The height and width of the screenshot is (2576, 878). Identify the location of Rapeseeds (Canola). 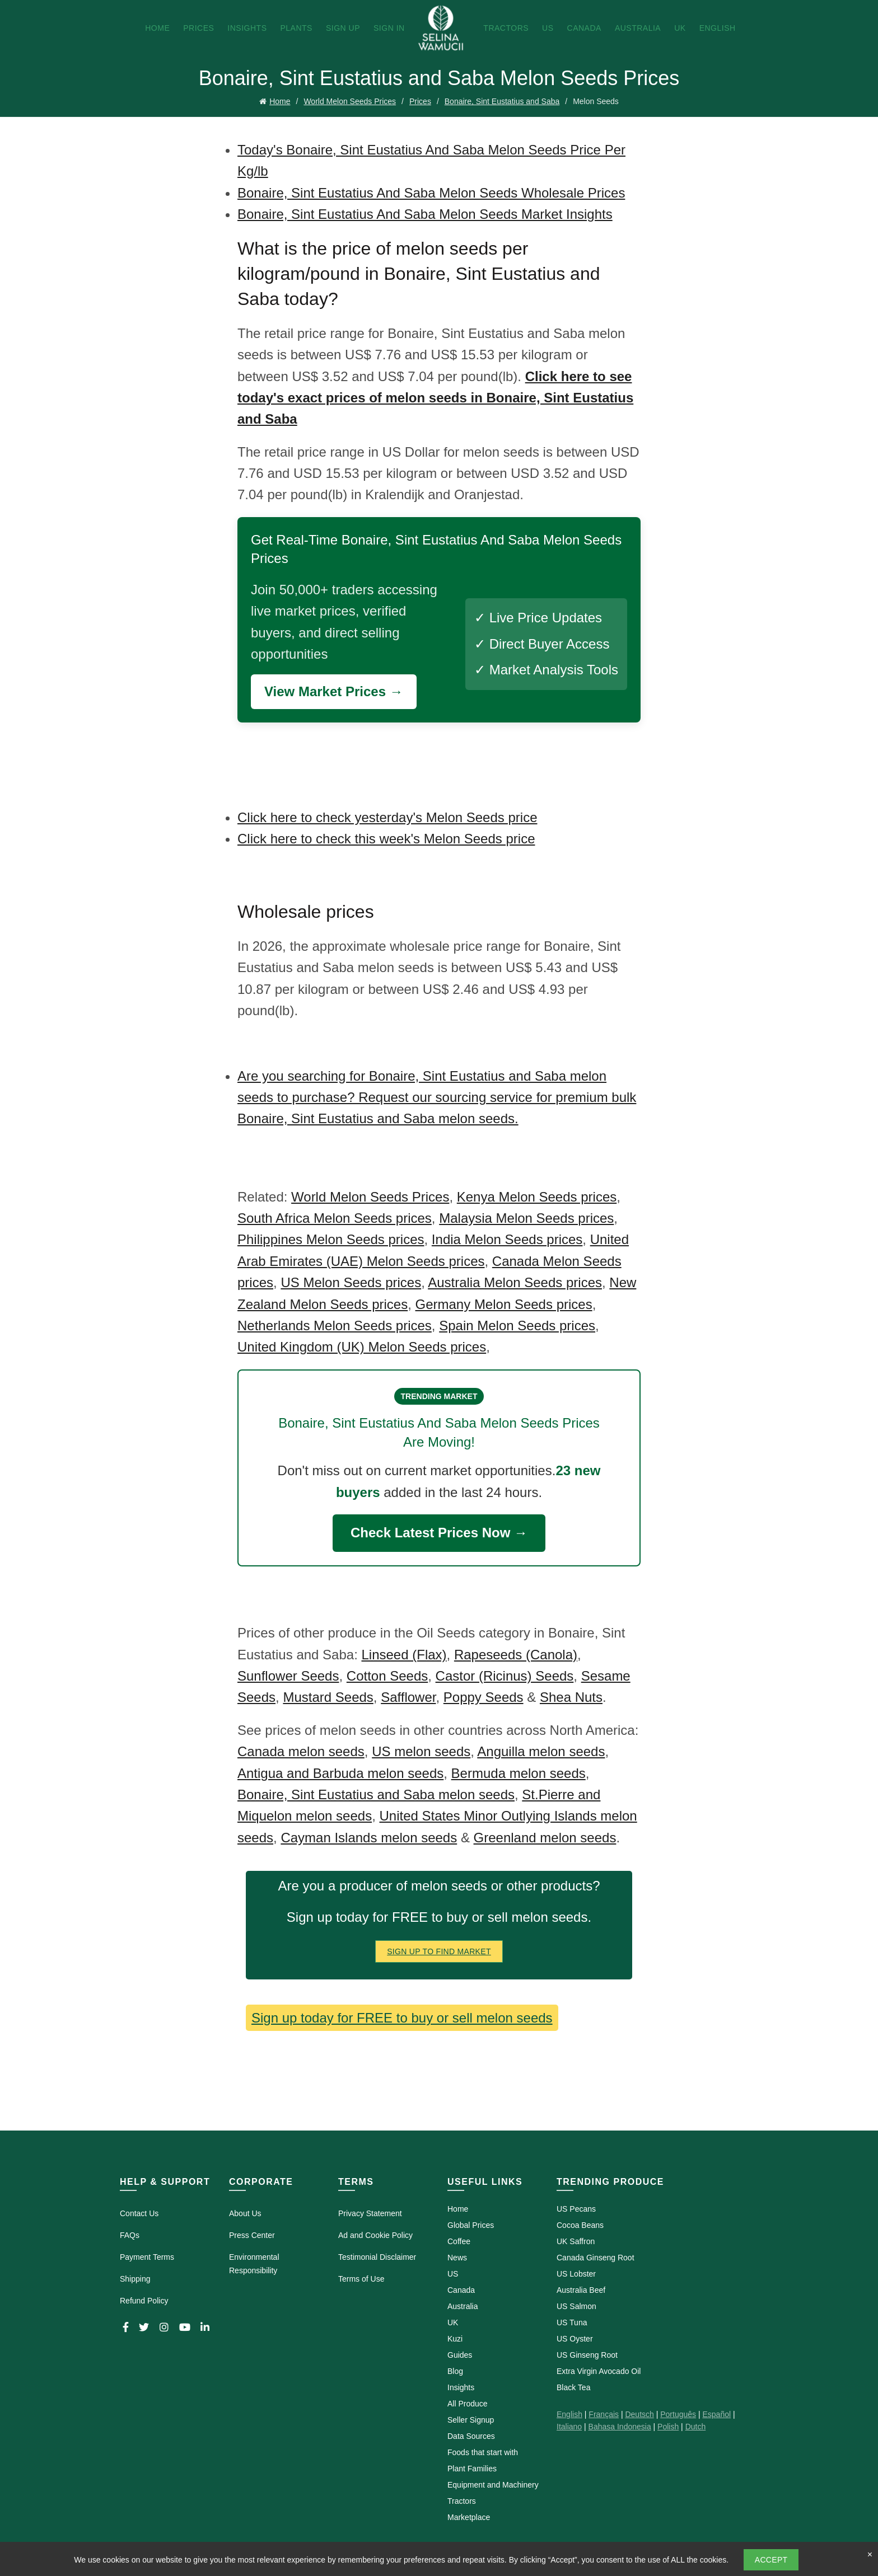
(515, 1654).